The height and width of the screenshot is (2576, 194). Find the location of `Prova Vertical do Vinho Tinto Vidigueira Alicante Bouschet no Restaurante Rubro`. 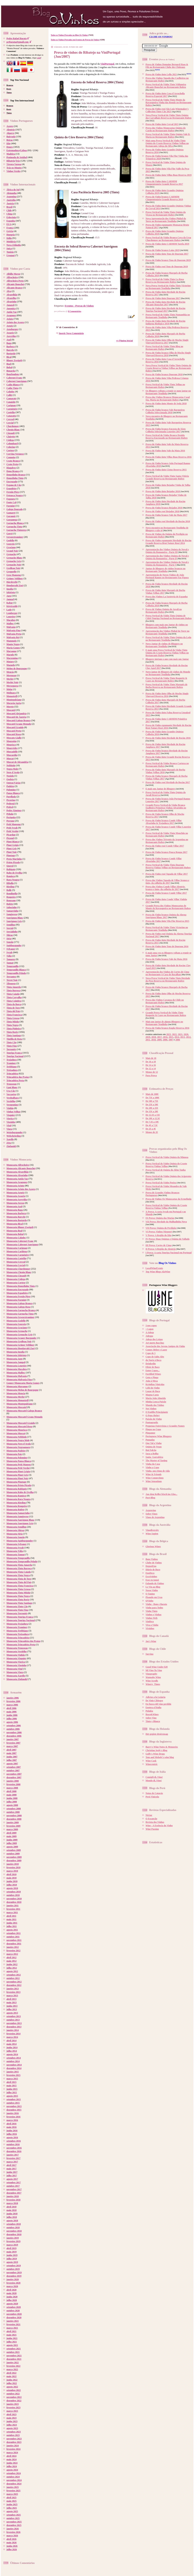

Prova Vertical do Vinho Tinto Vidigueira Alicante Bouschet no Restaurante Rubro is located at coordinates (165, 85).